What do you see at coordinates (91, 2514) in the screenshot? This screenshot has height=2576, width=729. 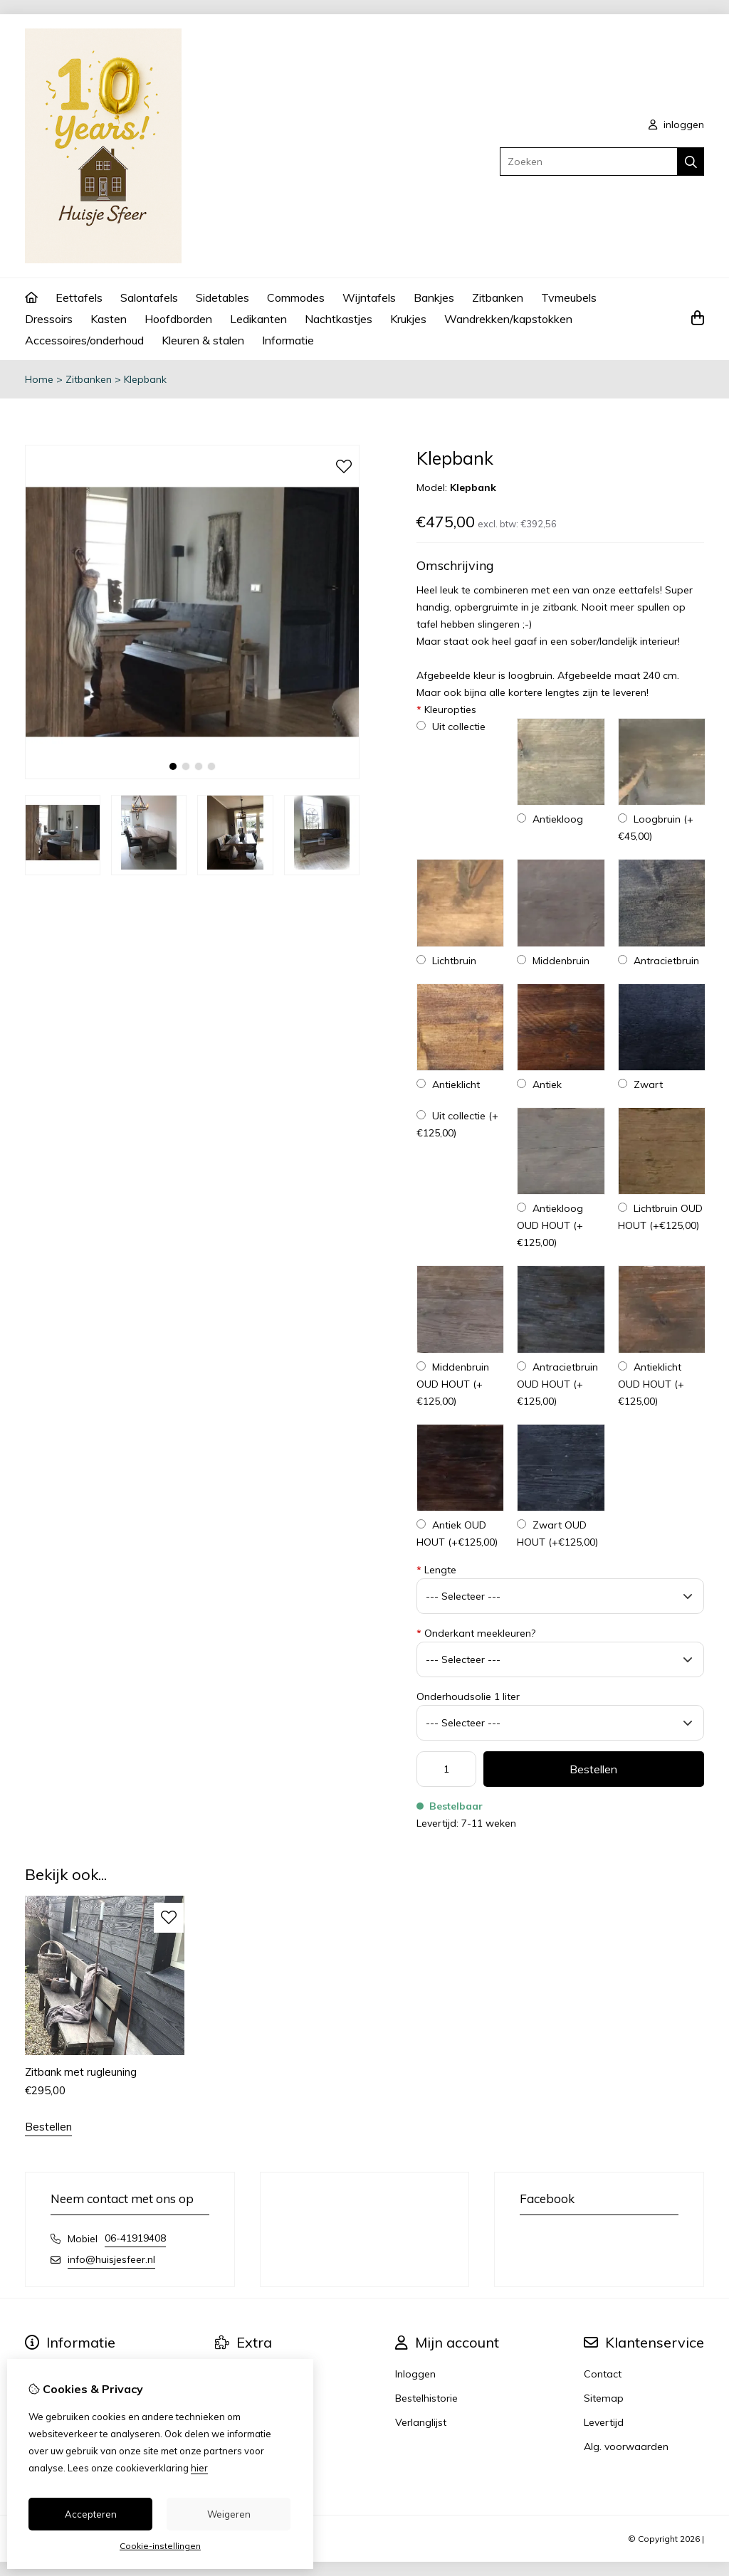 I see `Accepteren` at bounding box center [91, 2514].